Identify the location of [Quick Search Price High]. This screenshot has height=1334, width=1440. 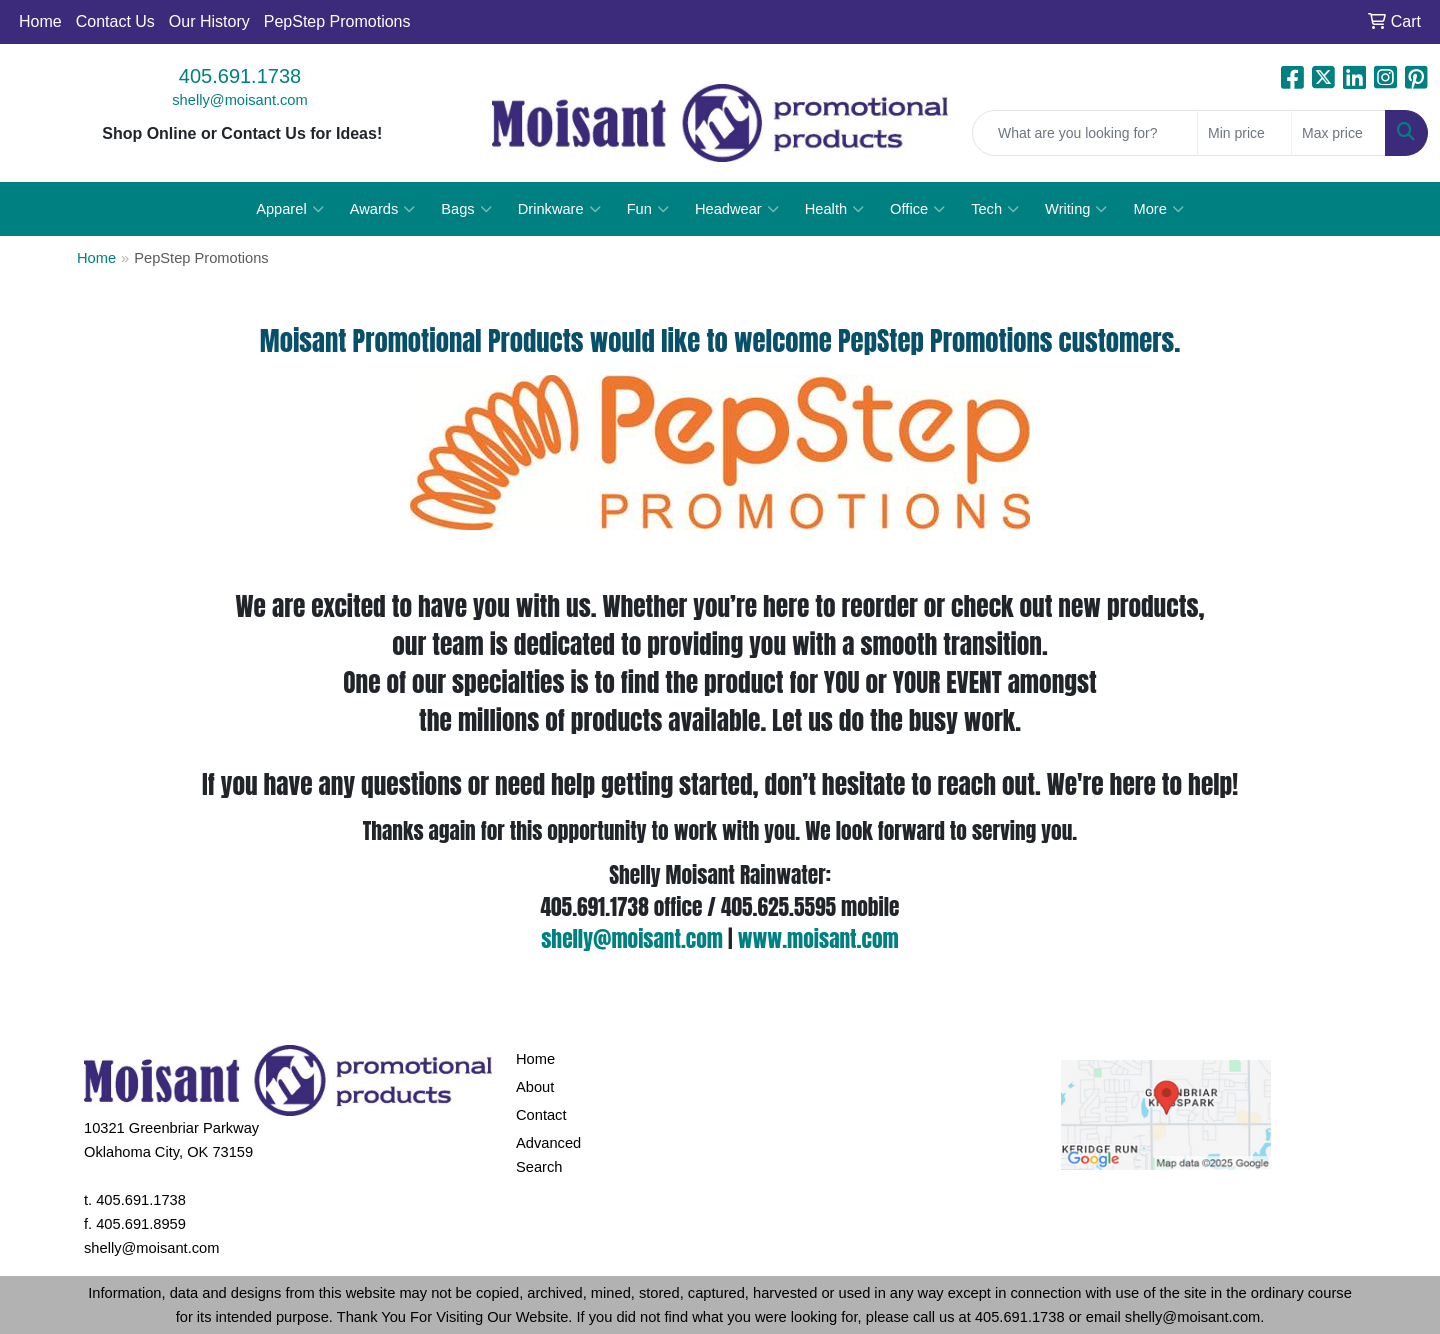
(1338, 133).